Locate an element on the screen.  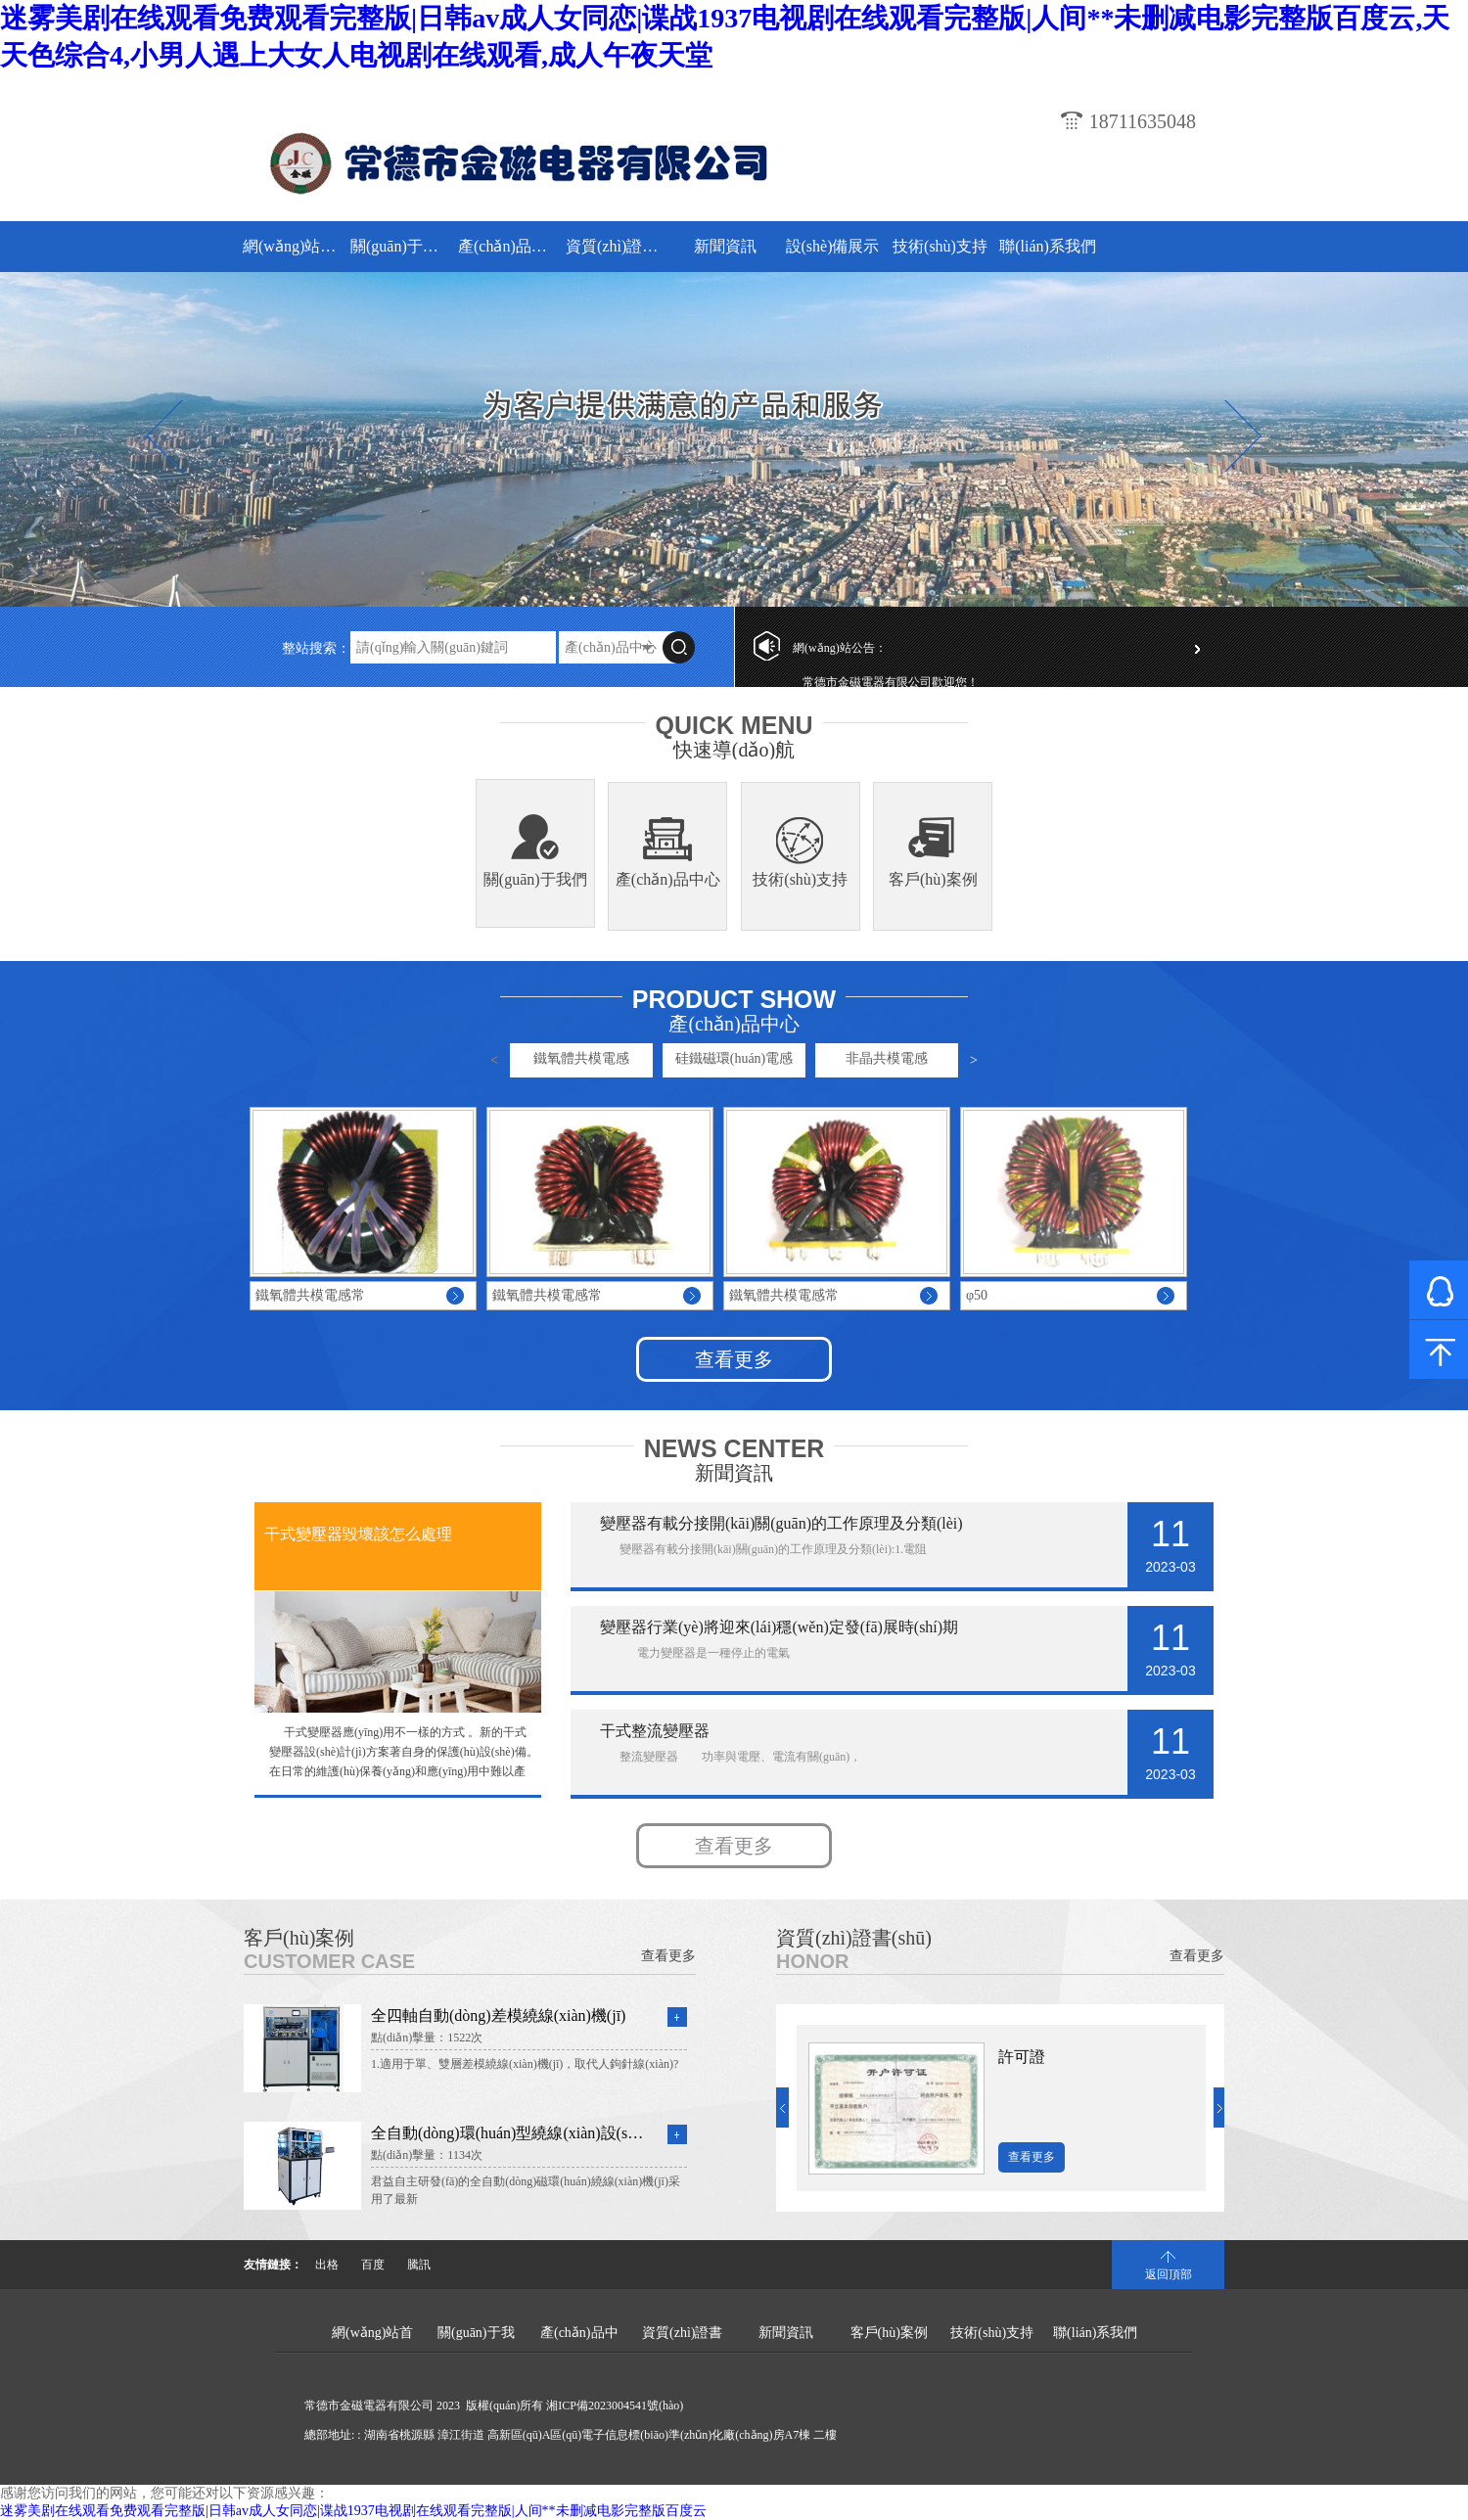
關(guān)于我們 is located at coordinates (401, 246).